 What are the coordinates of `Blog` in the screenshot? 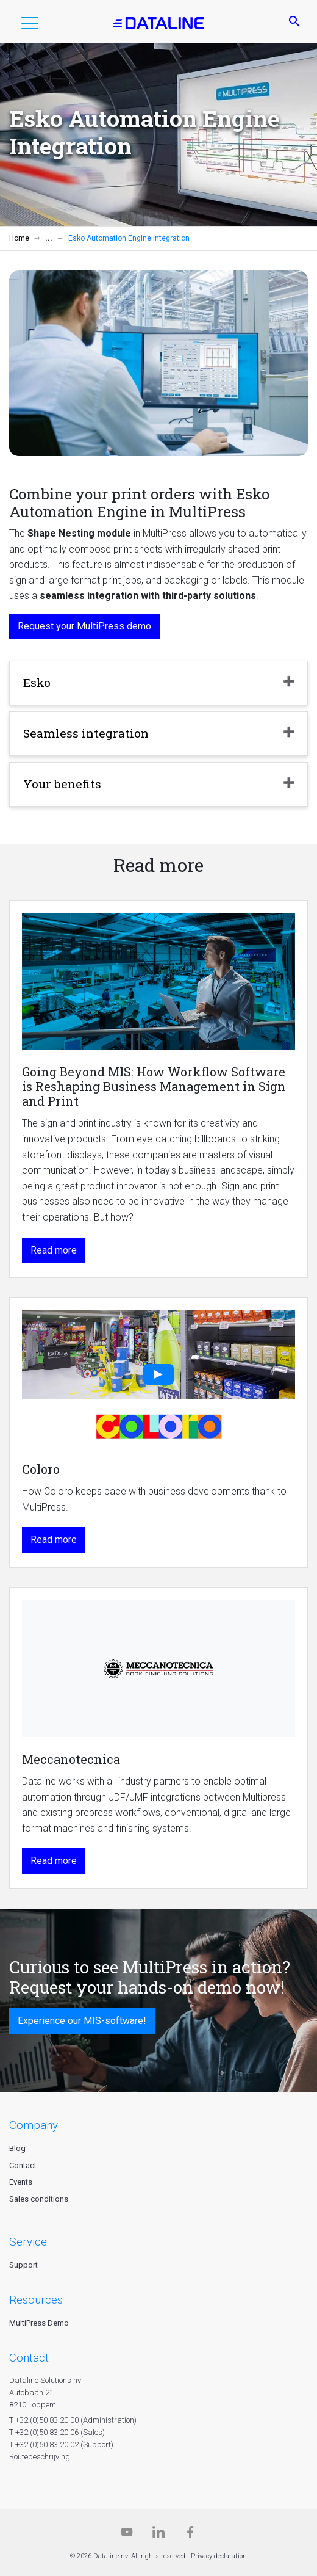 It's located at (17, 2148).